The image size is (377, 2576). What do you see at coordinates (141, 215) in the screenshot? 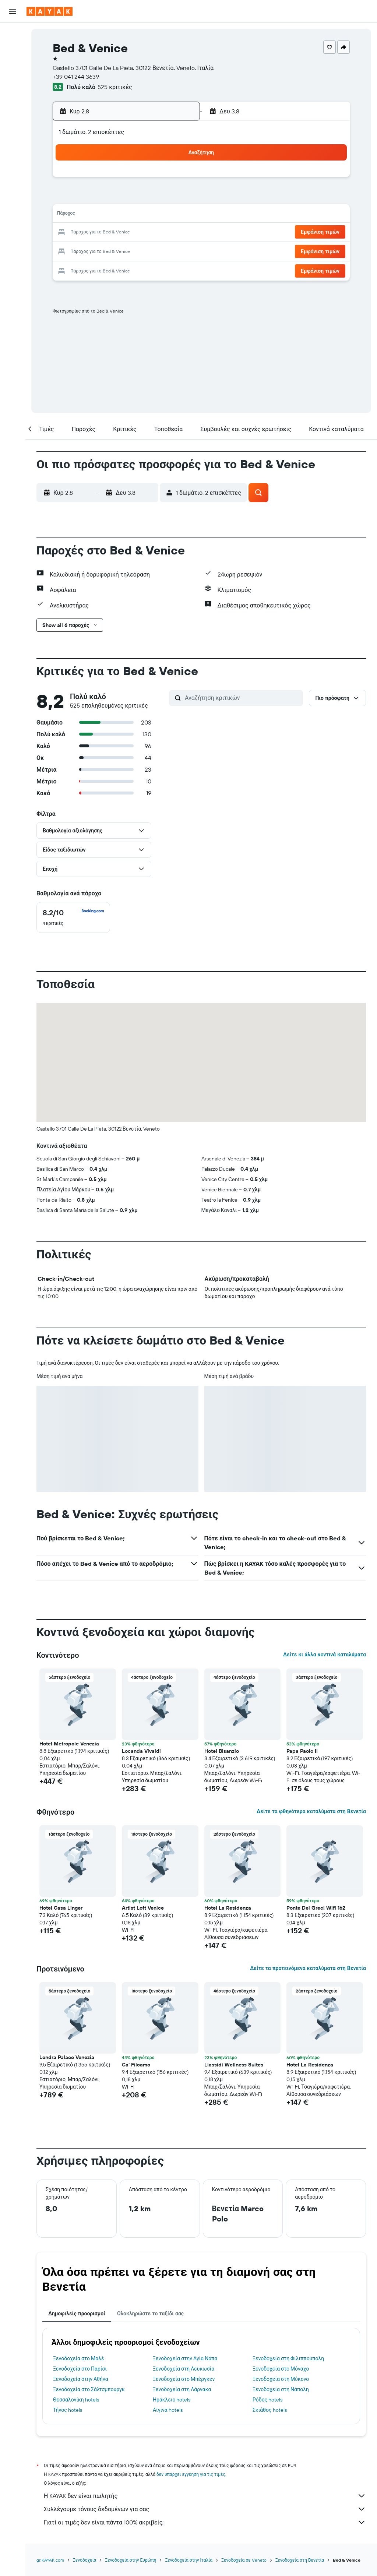
I see `14 [button]` at bounding box center [141, 215].